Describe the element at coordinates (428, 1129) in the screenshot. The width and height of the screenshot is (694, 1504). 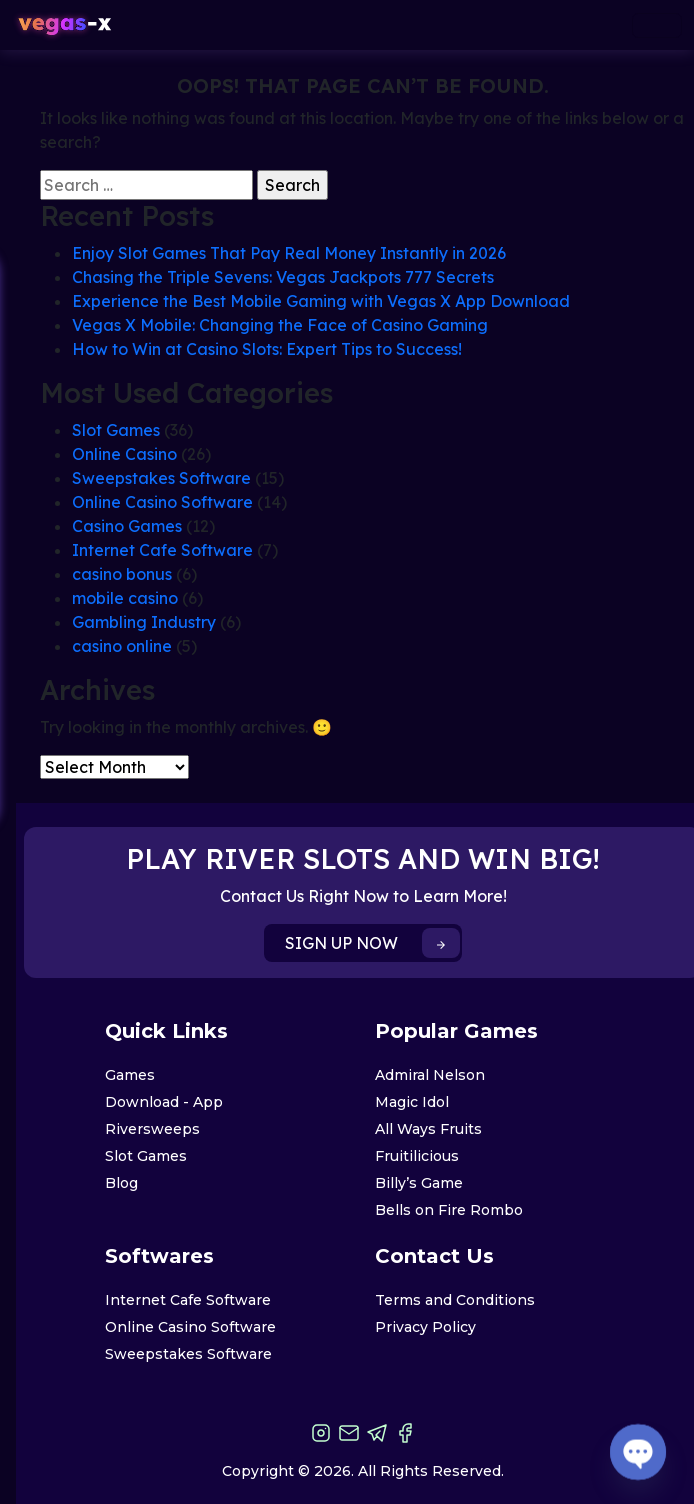
I see `All Ways Fruits` at that location.